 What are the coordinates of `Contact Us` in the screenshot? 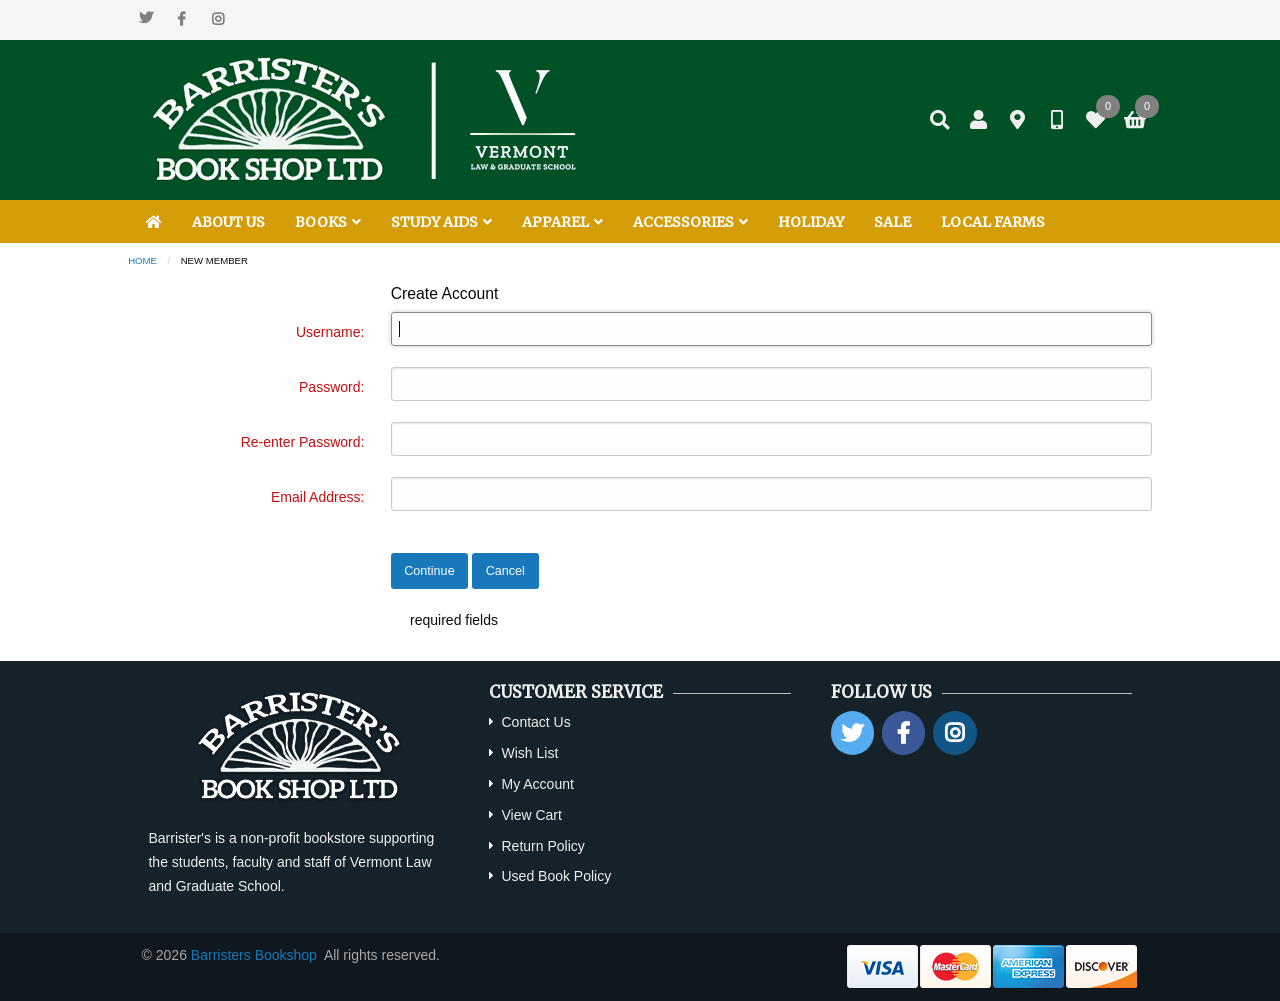 It's located at (535, 722).